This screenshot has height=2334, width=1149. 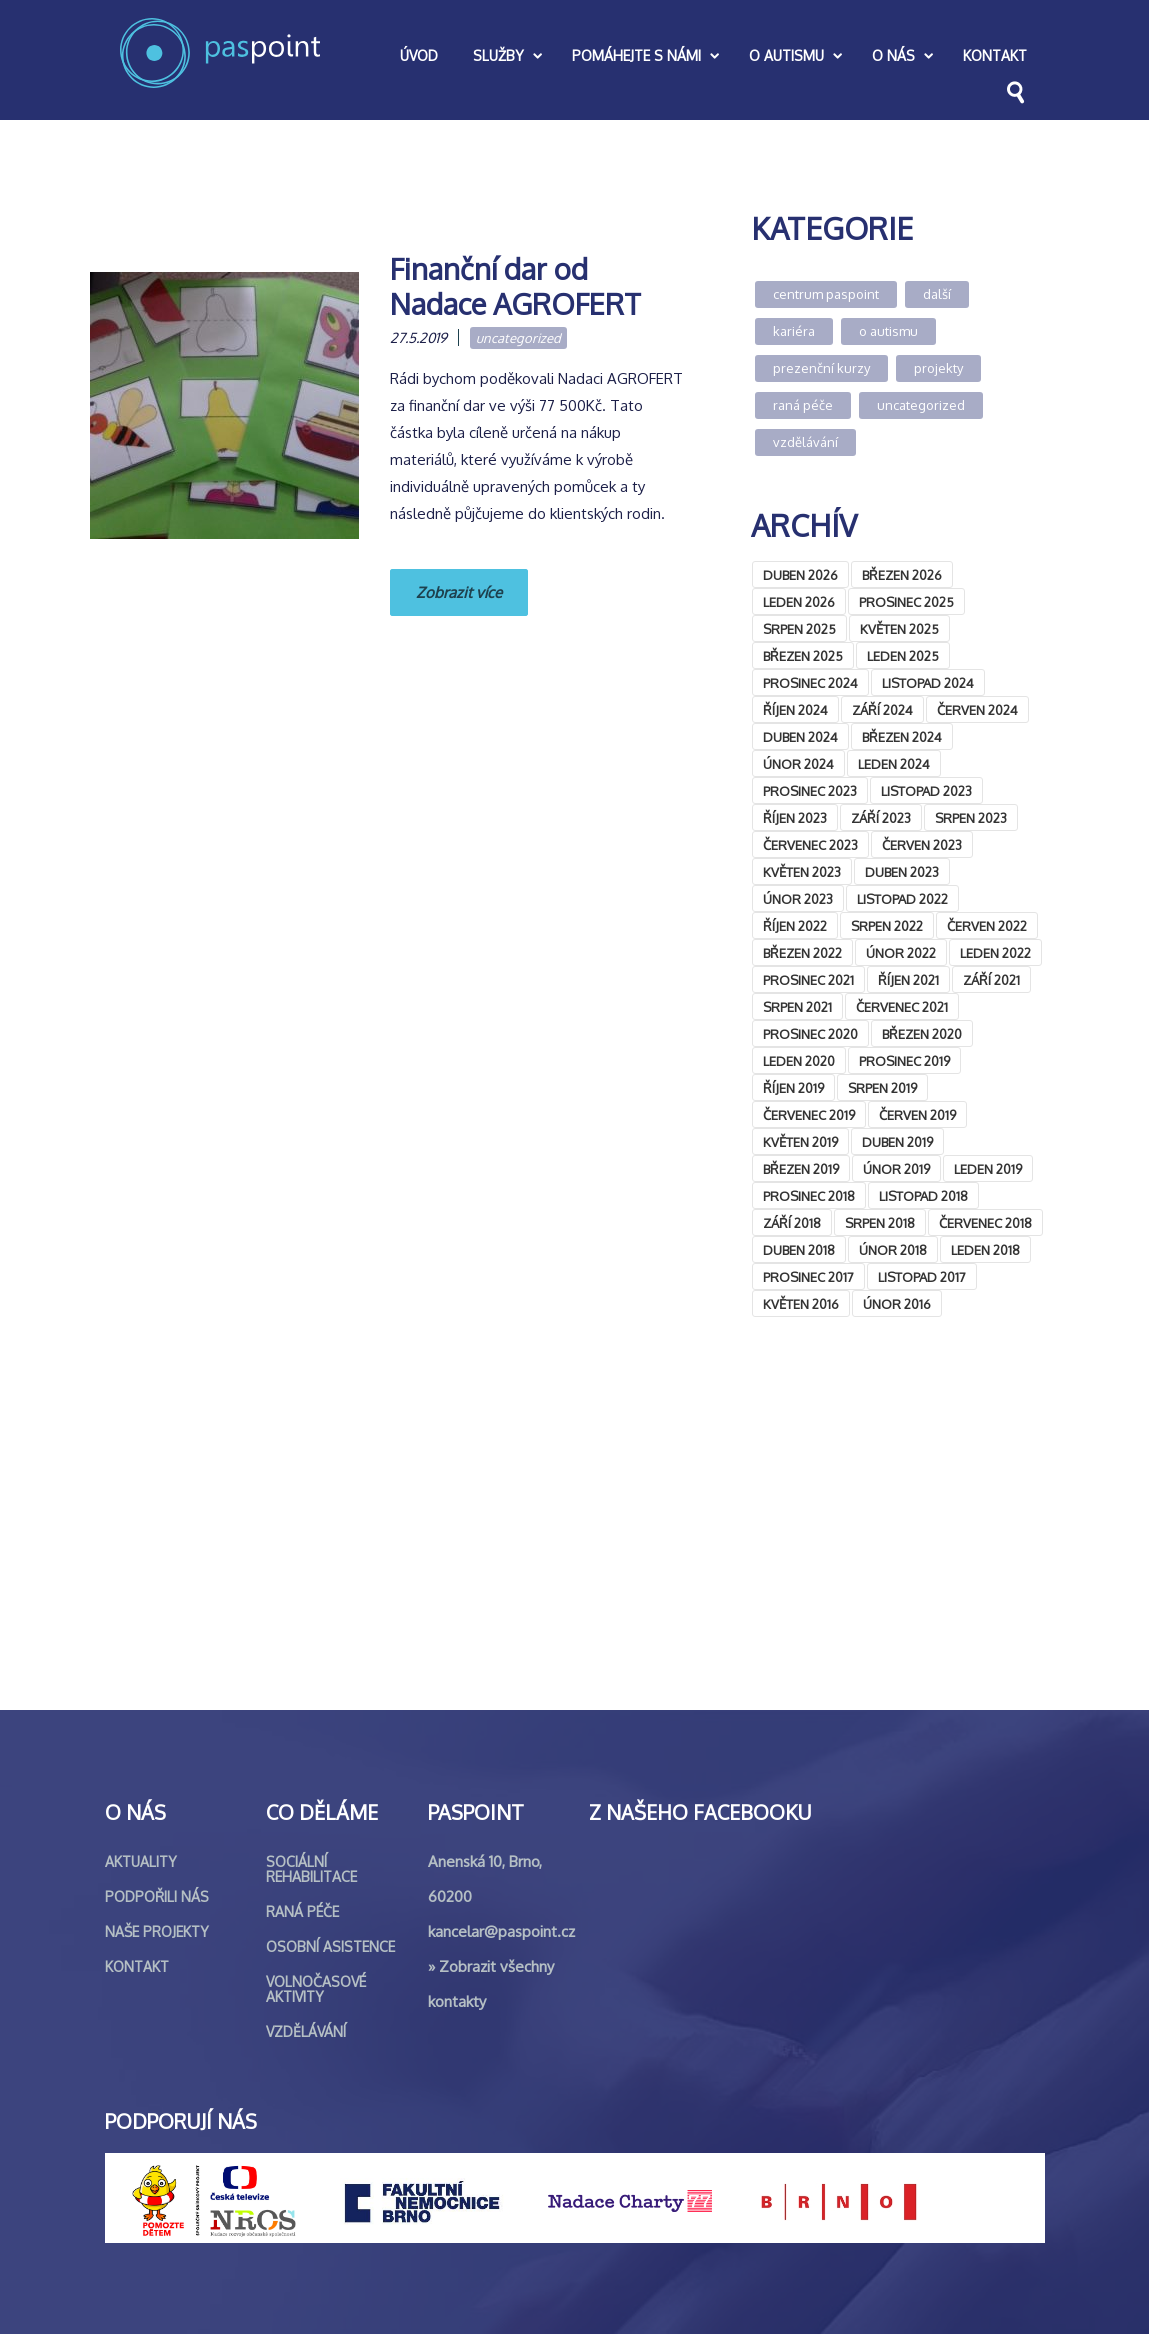 What do you see at coordinates (888, 331) in the screenshot?
I see `O autismu` at bounding box center [888, 331].